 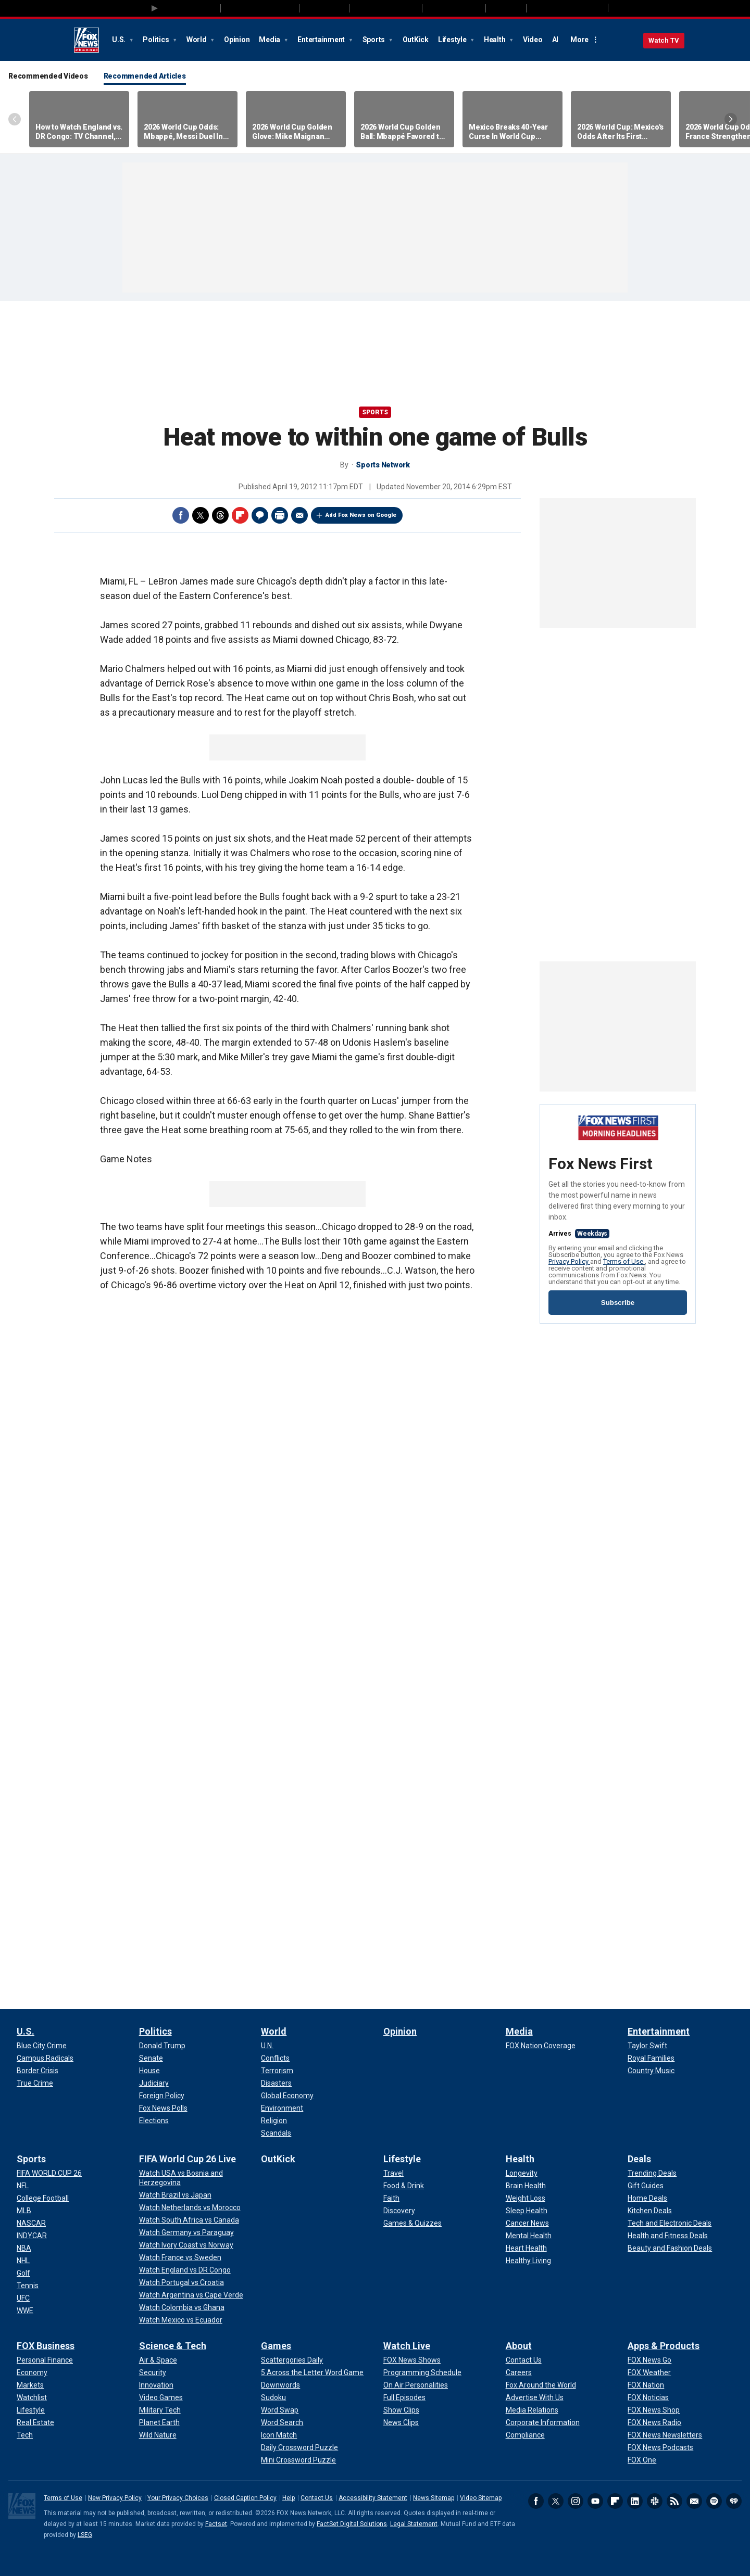 I want to click on Sports Network, so click(x=383, y=465).